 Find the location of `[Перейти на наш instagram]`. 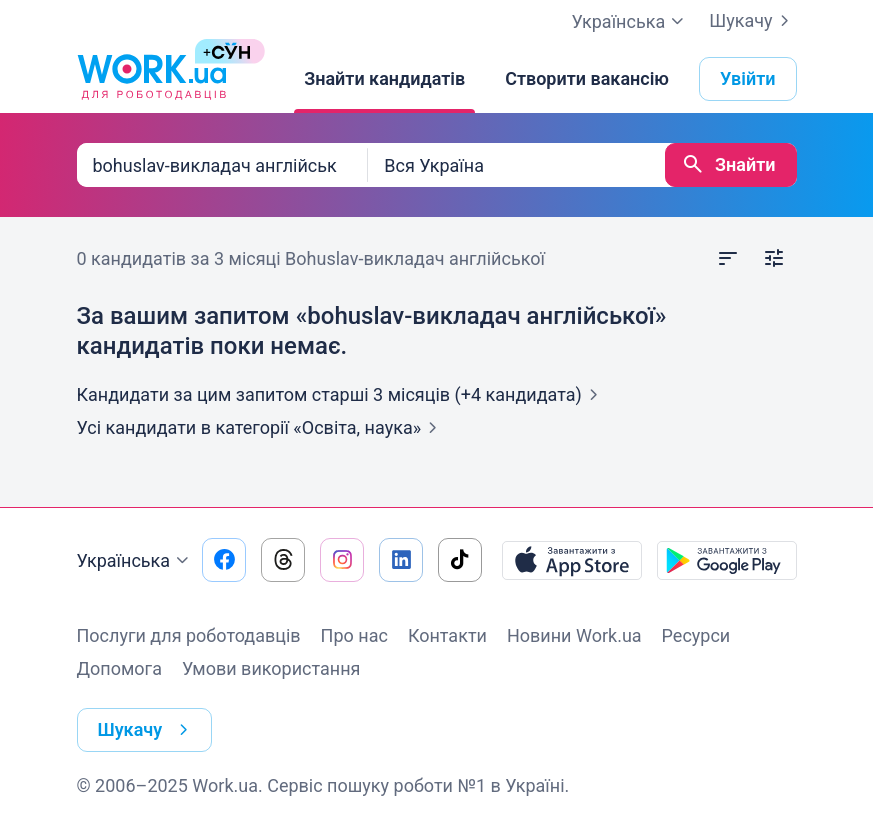

[Перейти на наш instagram] is located at coordinates (342, 560).